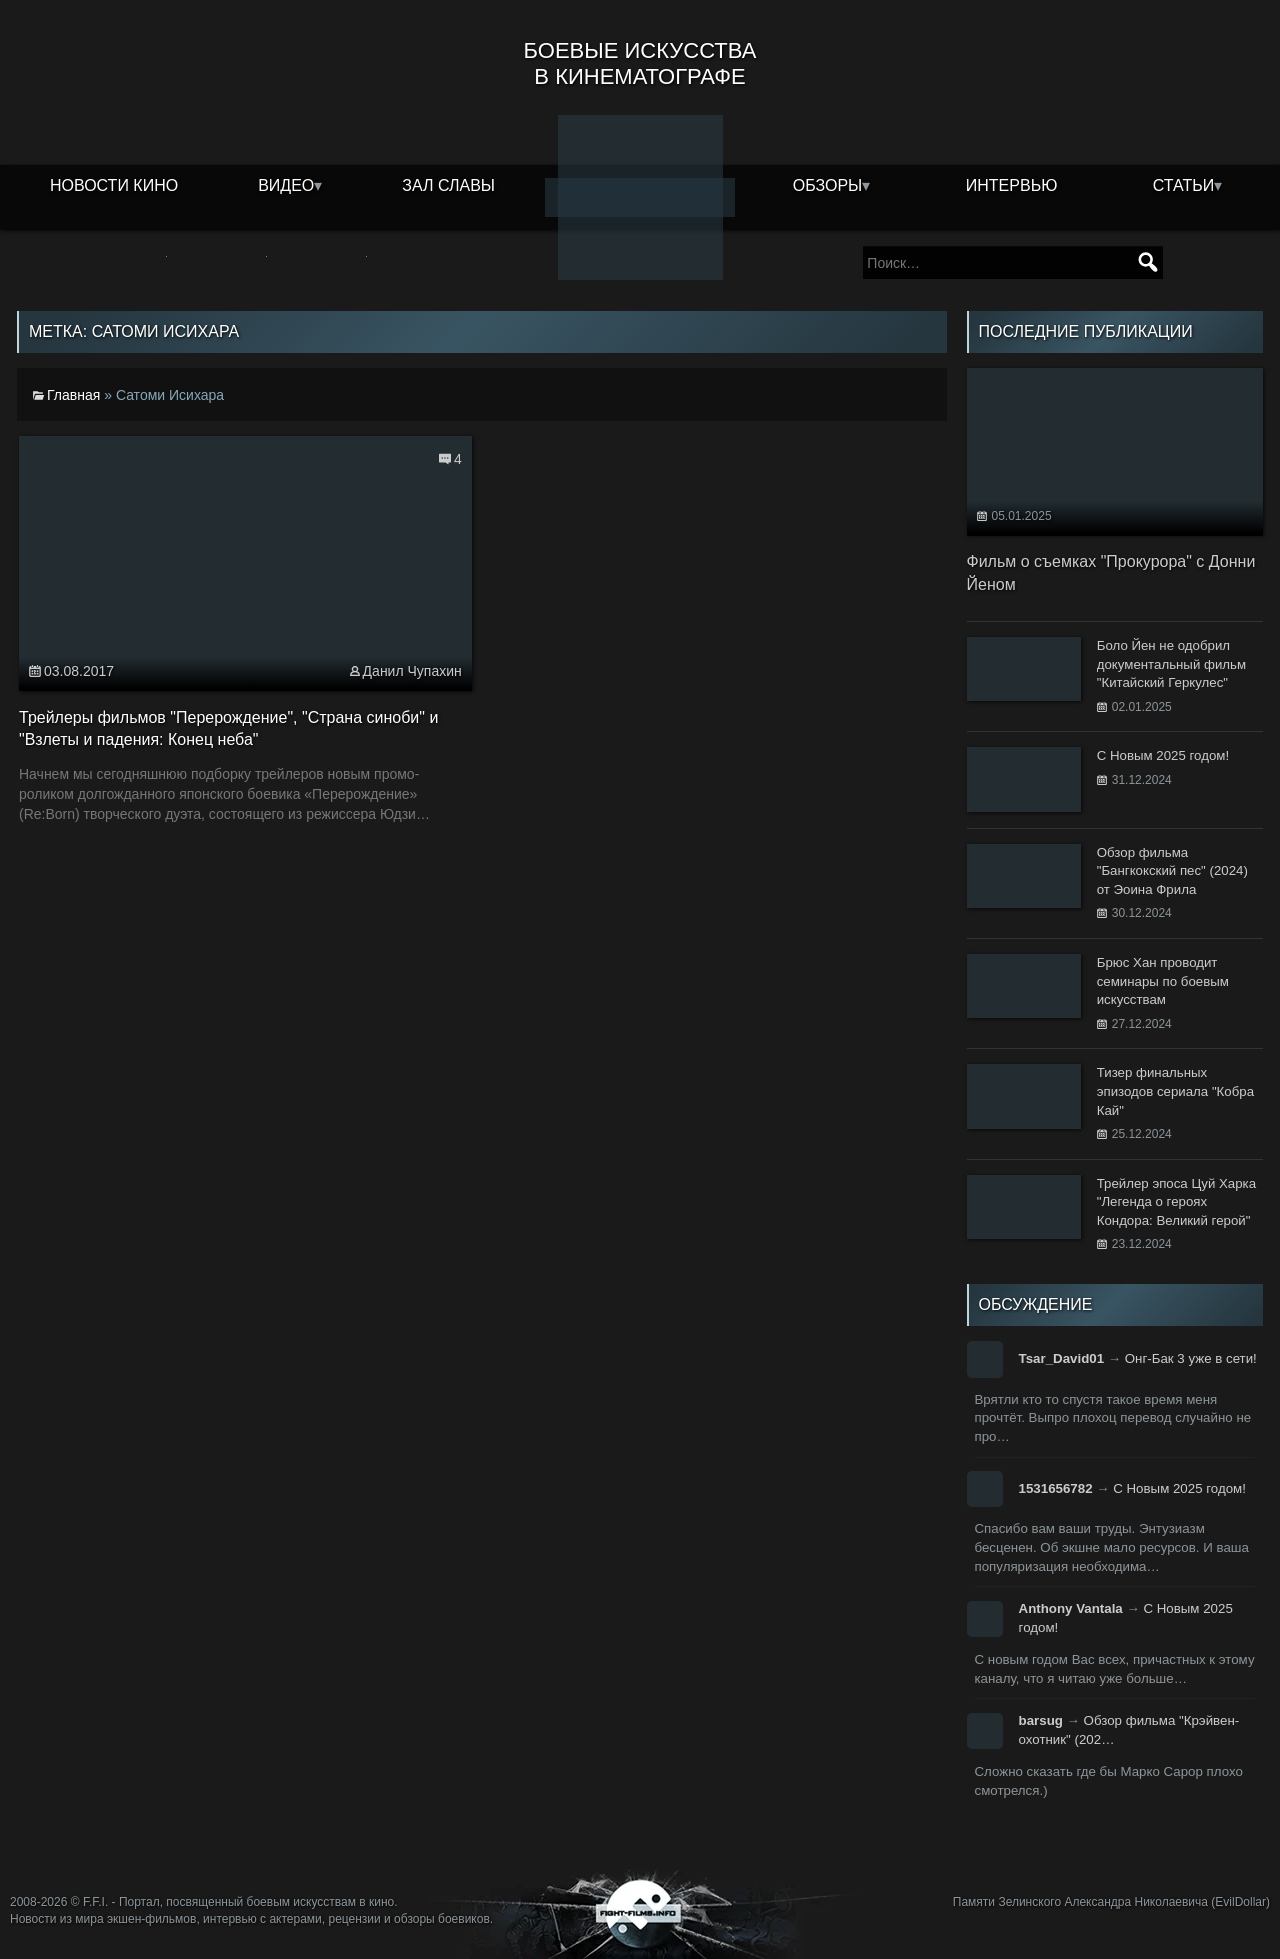 This screenshot has width=1280, height=1959. What do you see at coordinates (1179, 1488) in the screenshot?
I see `С Новым 2025 годом!` at bounding box center [1179, 1488].